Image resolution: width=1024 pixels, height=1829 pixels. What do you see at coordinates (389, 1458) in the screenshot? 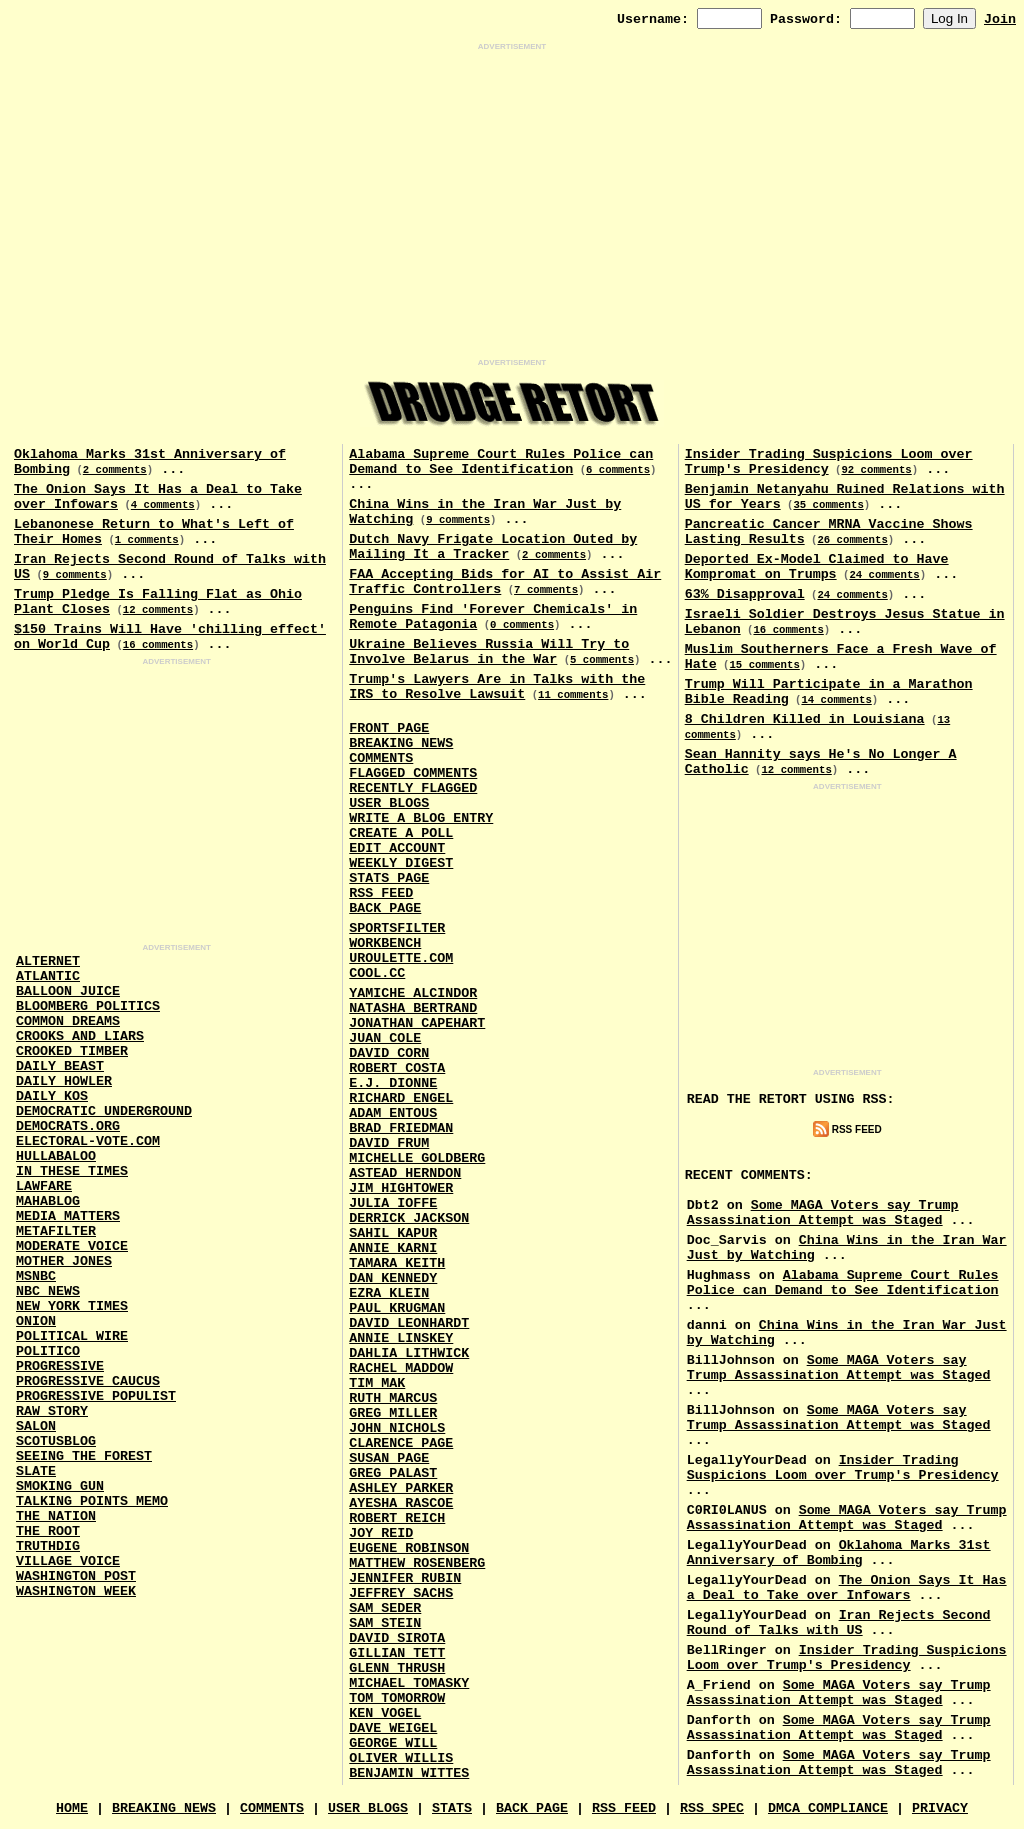
I see `Susan Page` at bounding box center [389, 1458].